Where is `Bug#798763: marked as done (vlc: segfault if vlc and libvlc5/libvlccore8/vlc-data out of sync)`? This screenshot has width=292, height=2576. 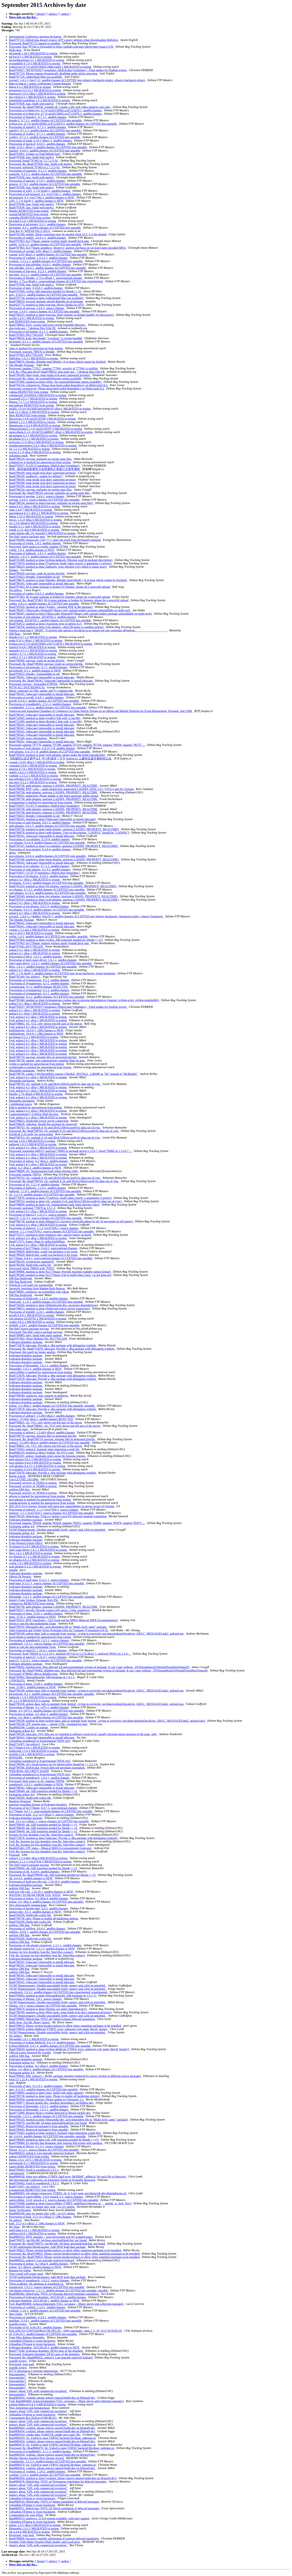 Bug#798763: marked as done (vlc: segfault if vlc and libvlc5/libvlccore8/vlc-data out of sync) is located at coordinates (65, 1201).